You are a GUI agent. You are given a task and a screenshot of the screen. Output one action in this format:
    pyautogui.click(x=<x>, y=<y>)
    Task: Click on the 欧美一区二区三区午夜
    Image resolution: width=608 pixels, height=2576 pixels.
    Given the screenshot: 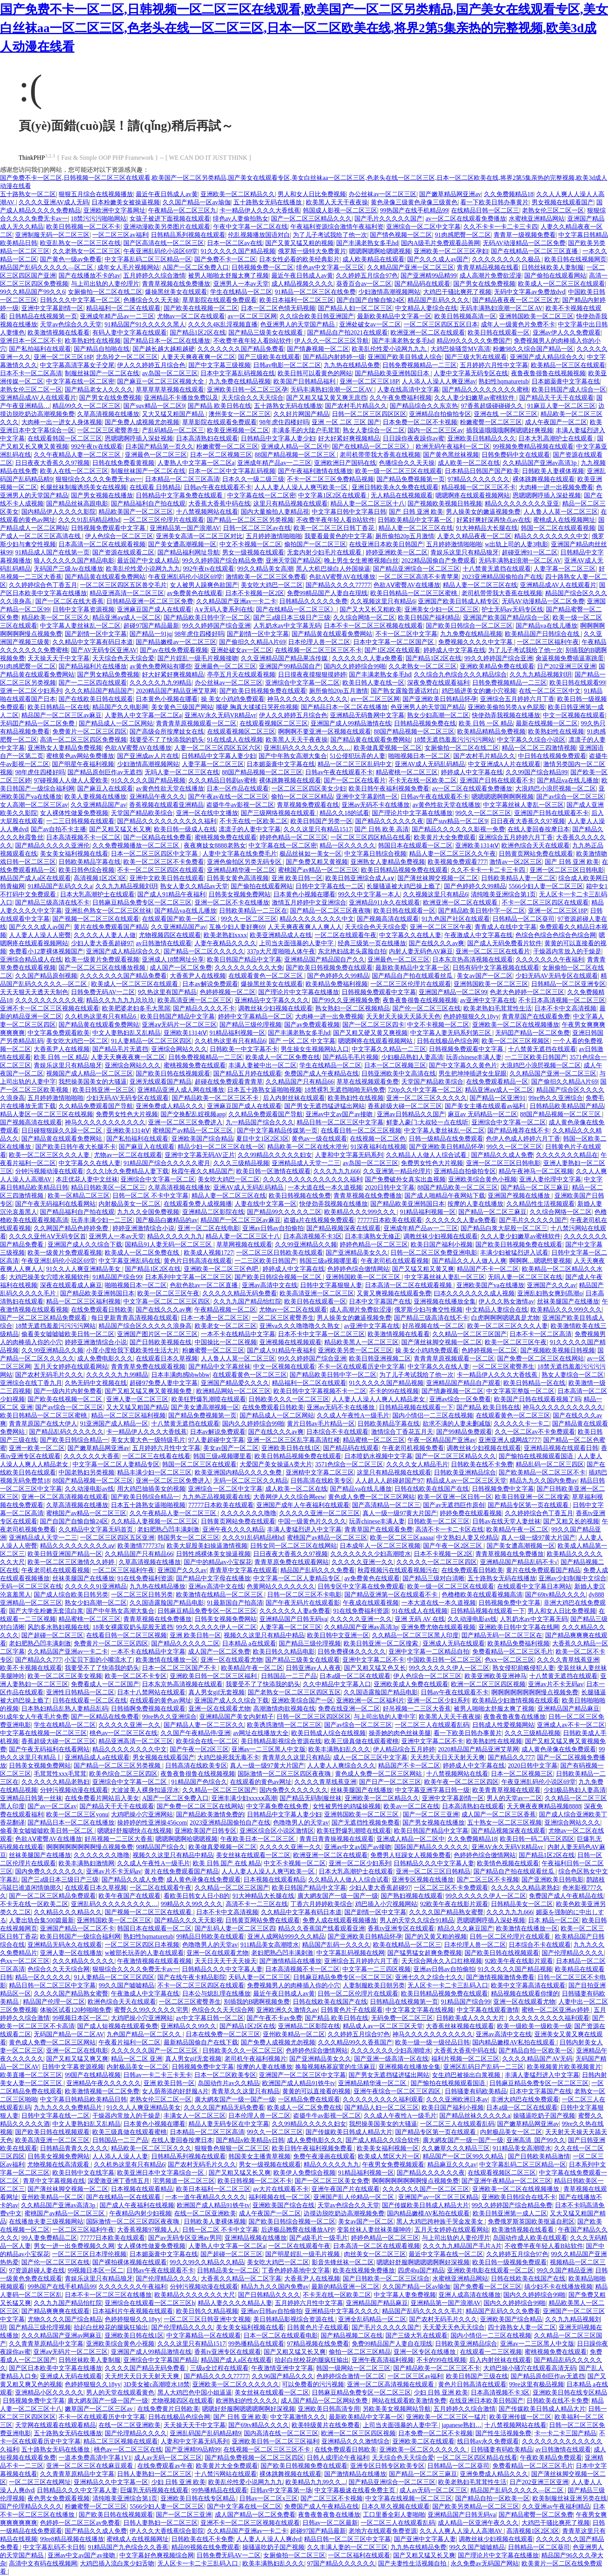 What is the action you would take?
    pyautogui.click(x=168, y=1293)
    